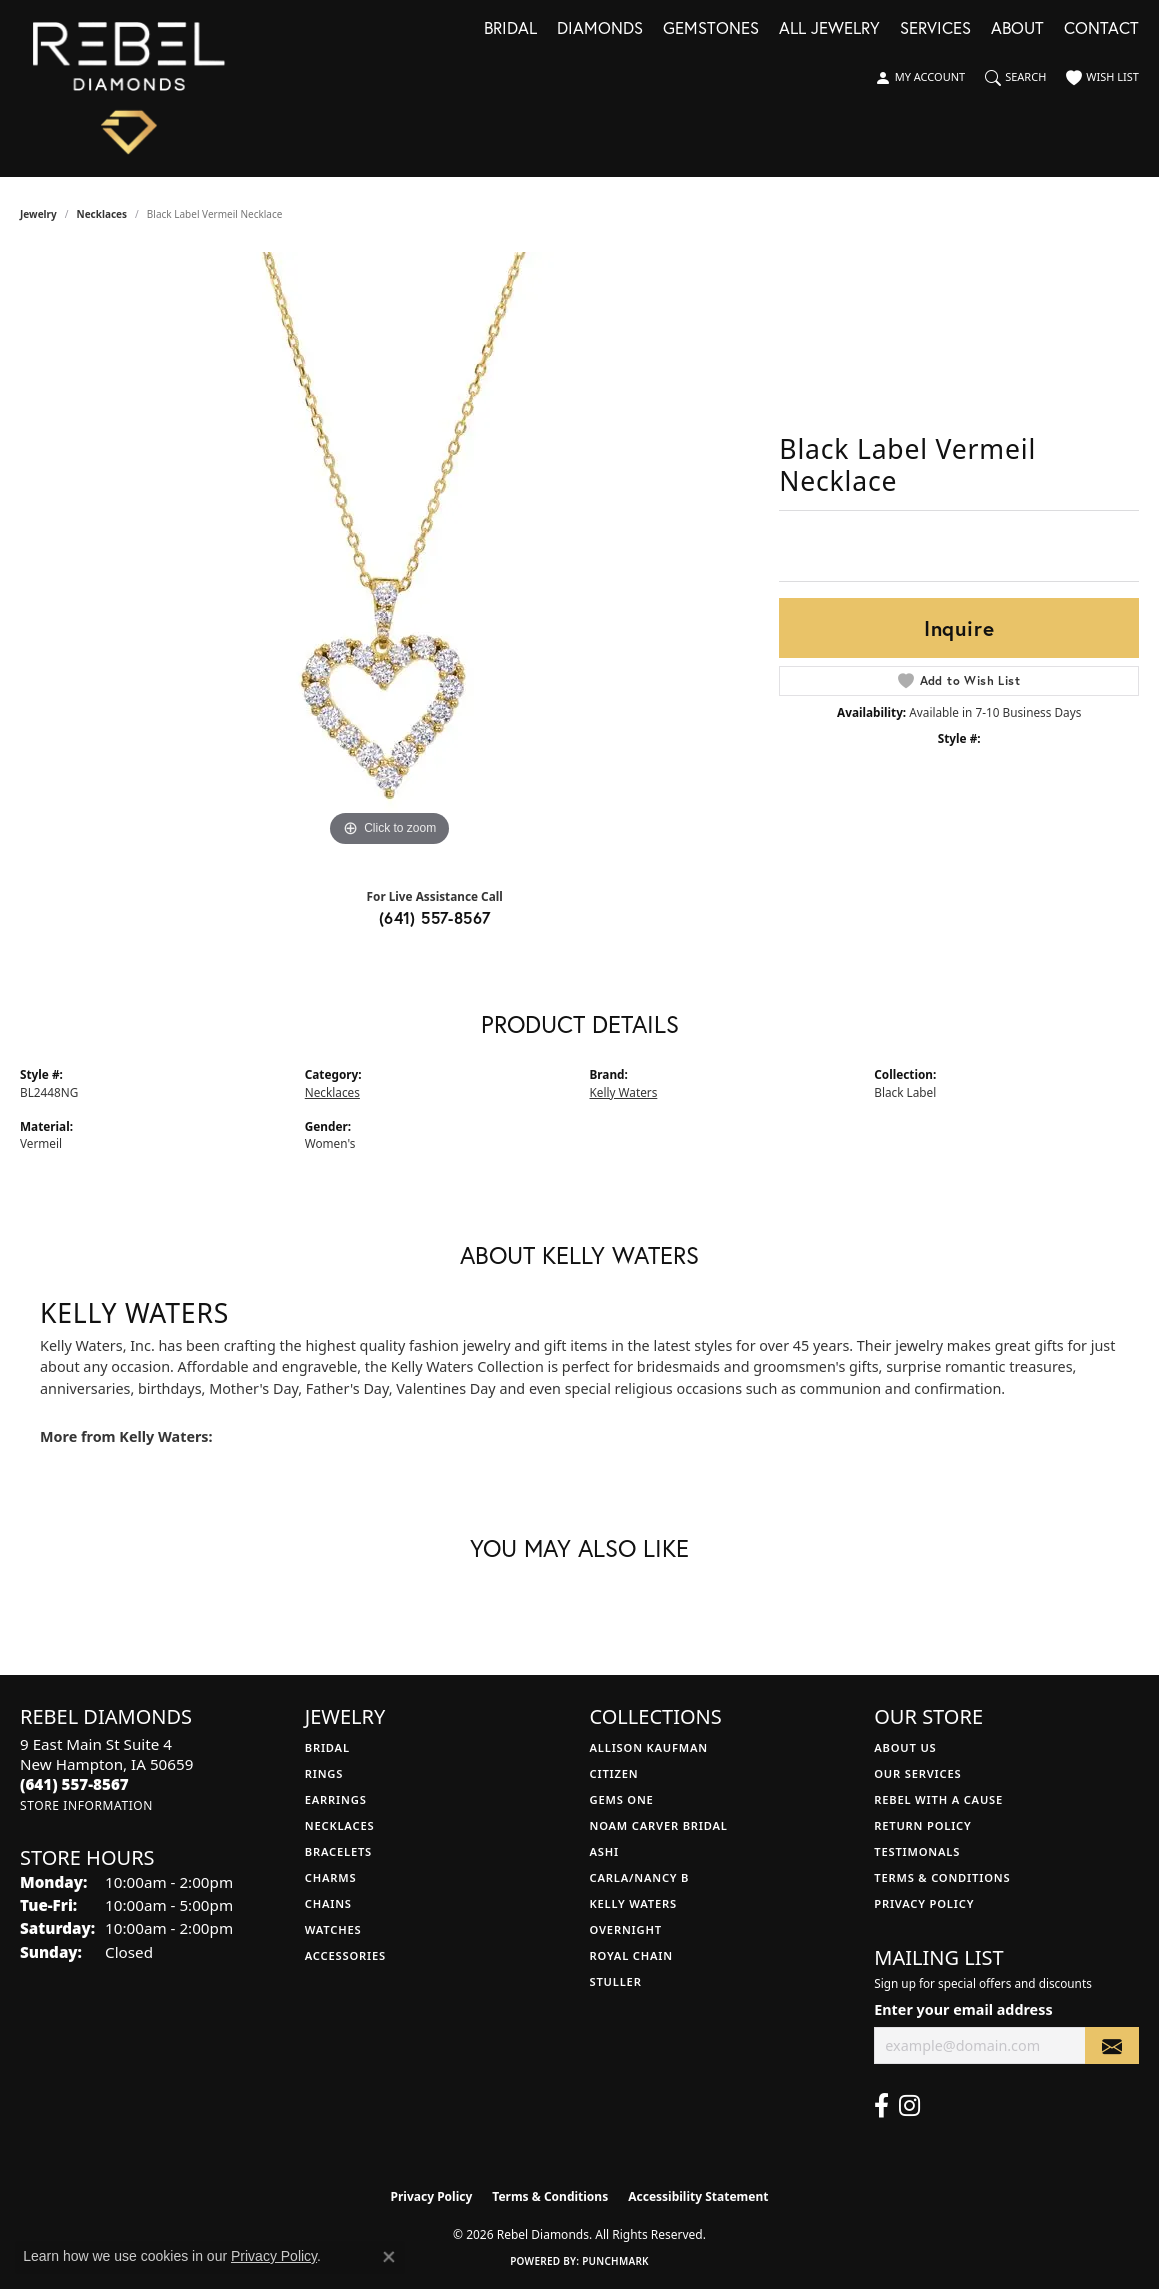 Image resolution: width=1159 pixels, height=2289 pixels. Describe the element at coordinates (659, 1825) in the screenshot. I see `Noam Carver Bridal [menuitem]` at that location.